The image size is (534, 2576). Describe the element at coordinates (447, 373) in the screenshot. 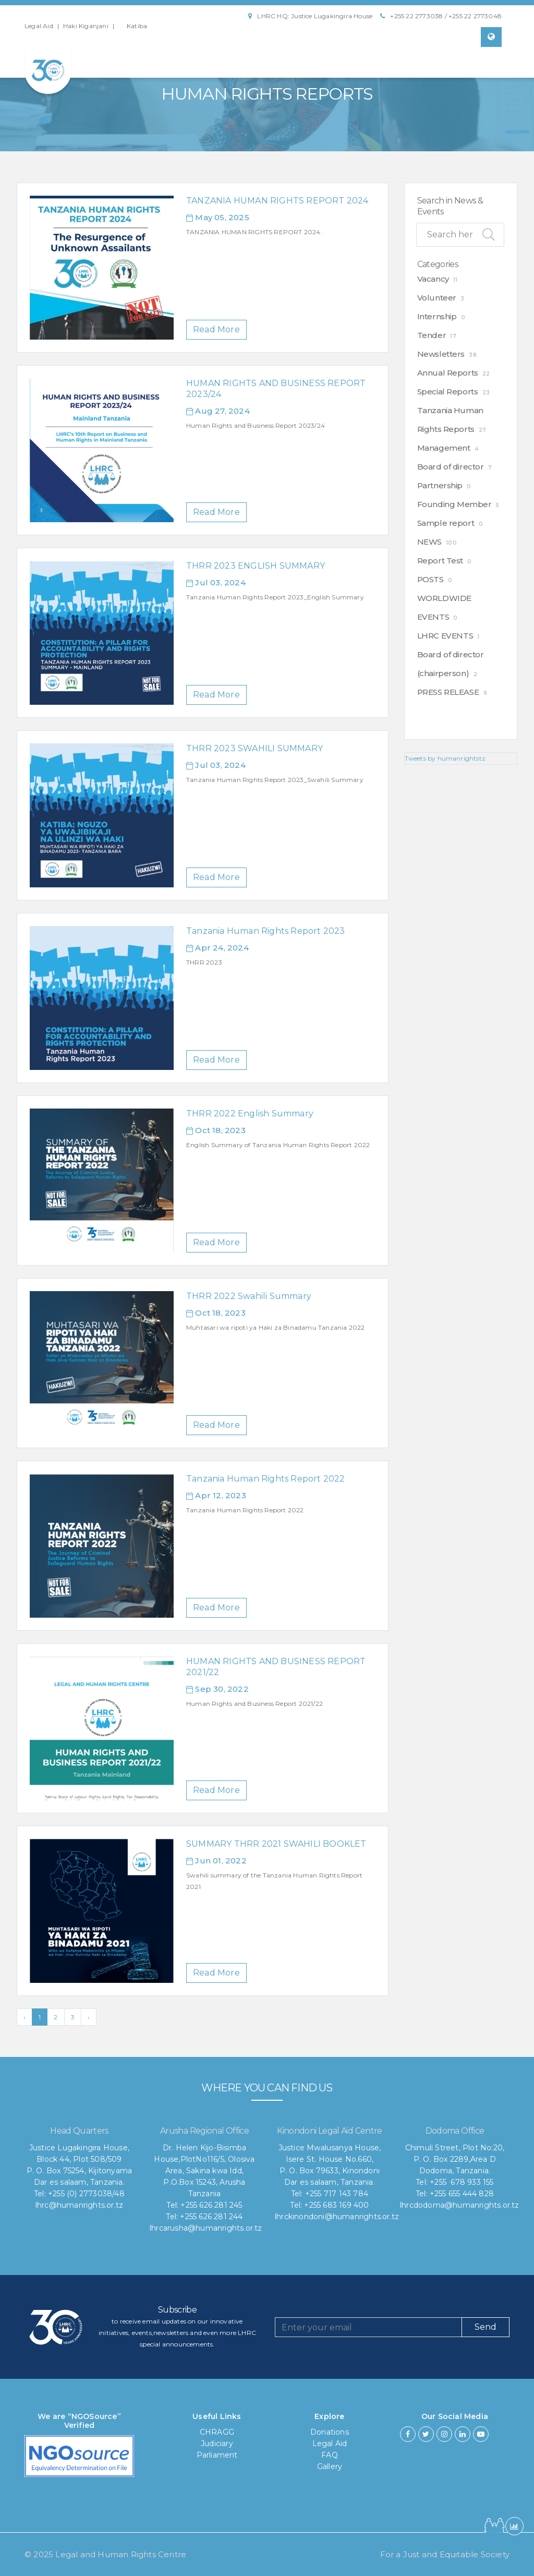

I see `Annual Reports` at that location.